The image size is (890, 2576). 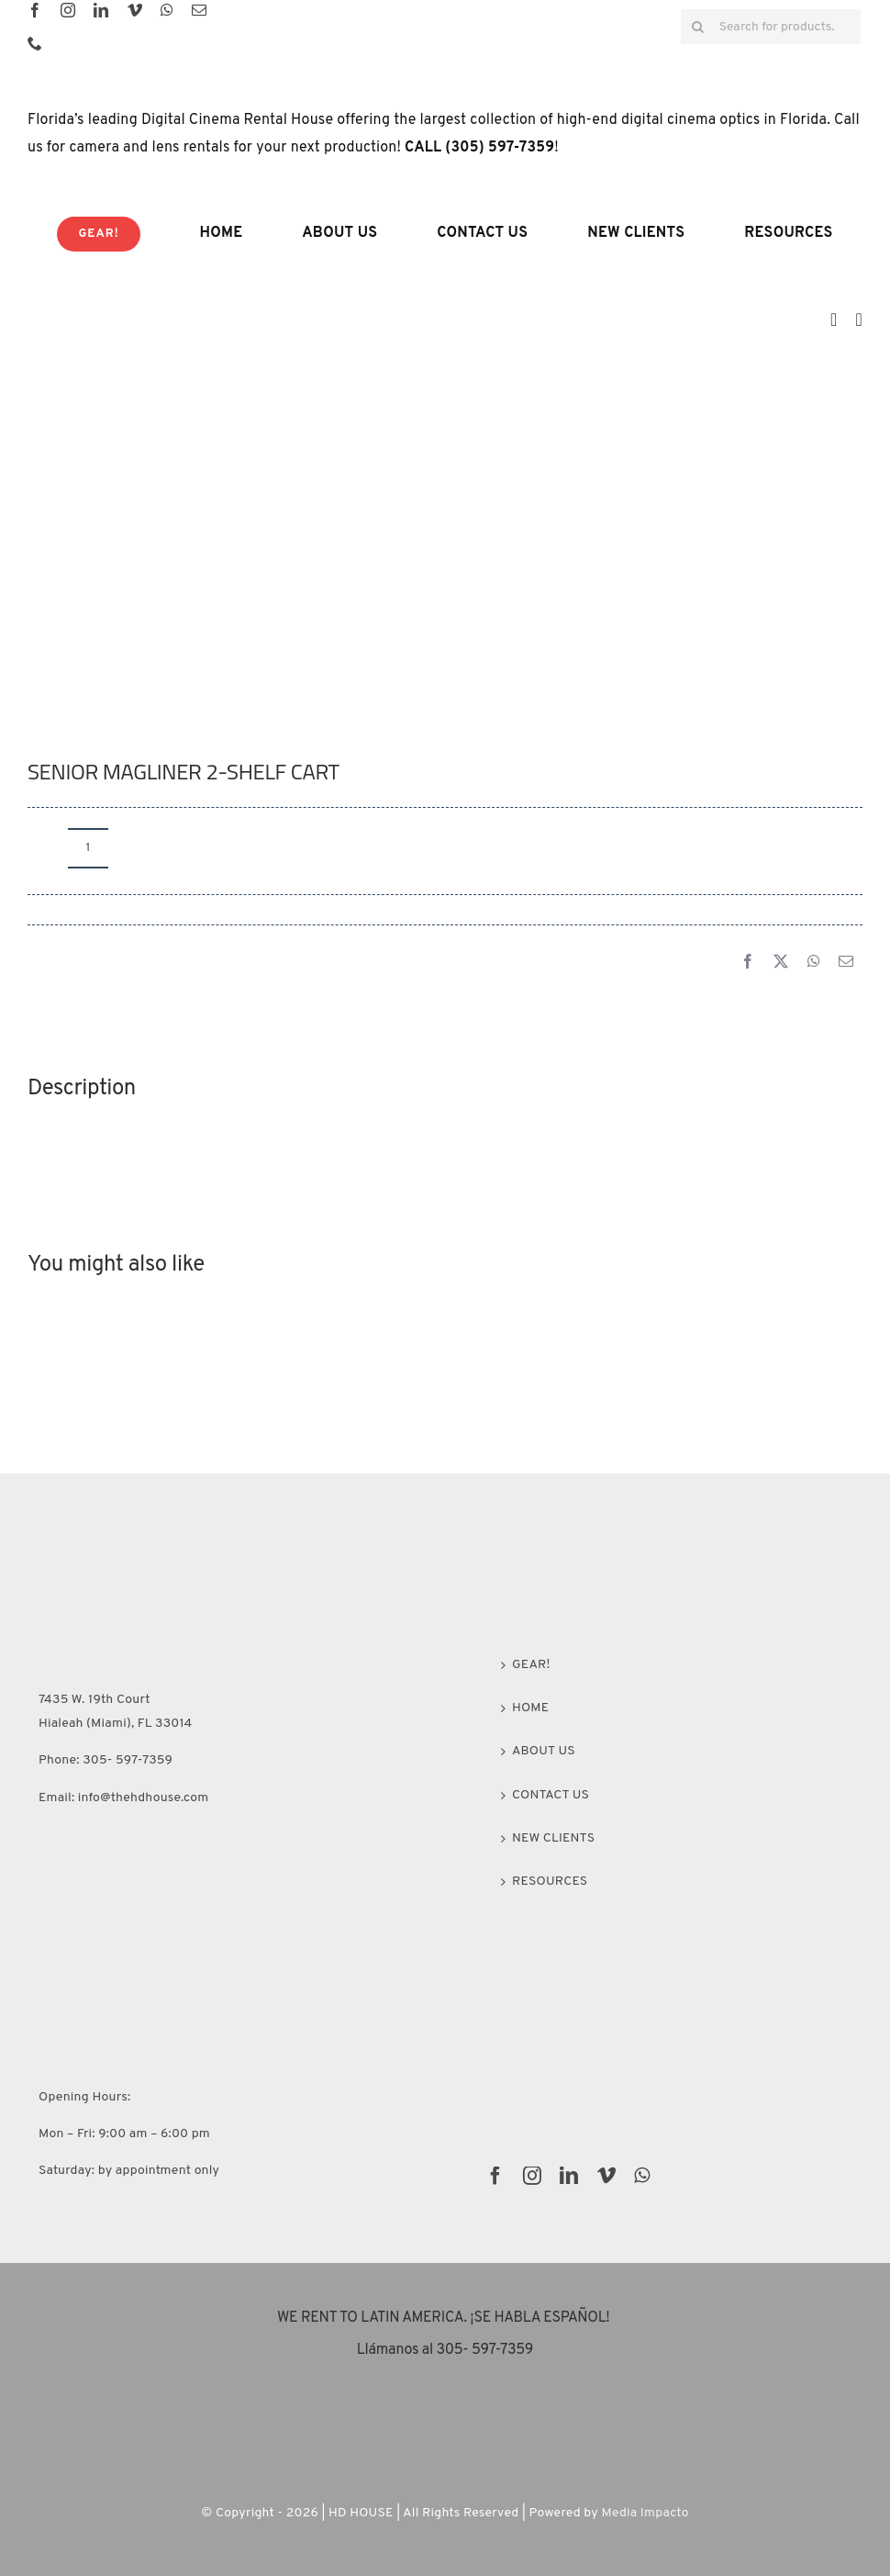 I want to click on [Search for products...], so click(x=770, y=26).